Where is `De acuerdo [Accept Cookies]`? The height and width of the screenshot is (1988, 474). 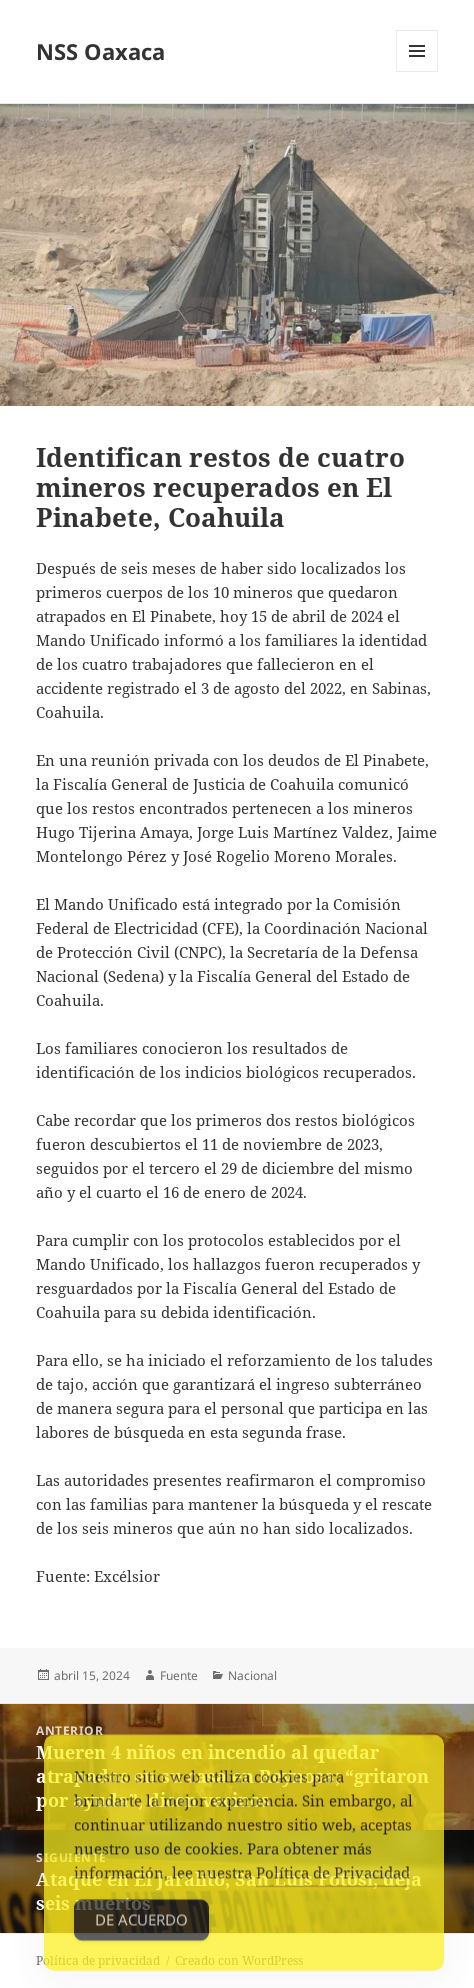 De acuerdo [Accept Cookies] is located at coordinates (141, 1927).